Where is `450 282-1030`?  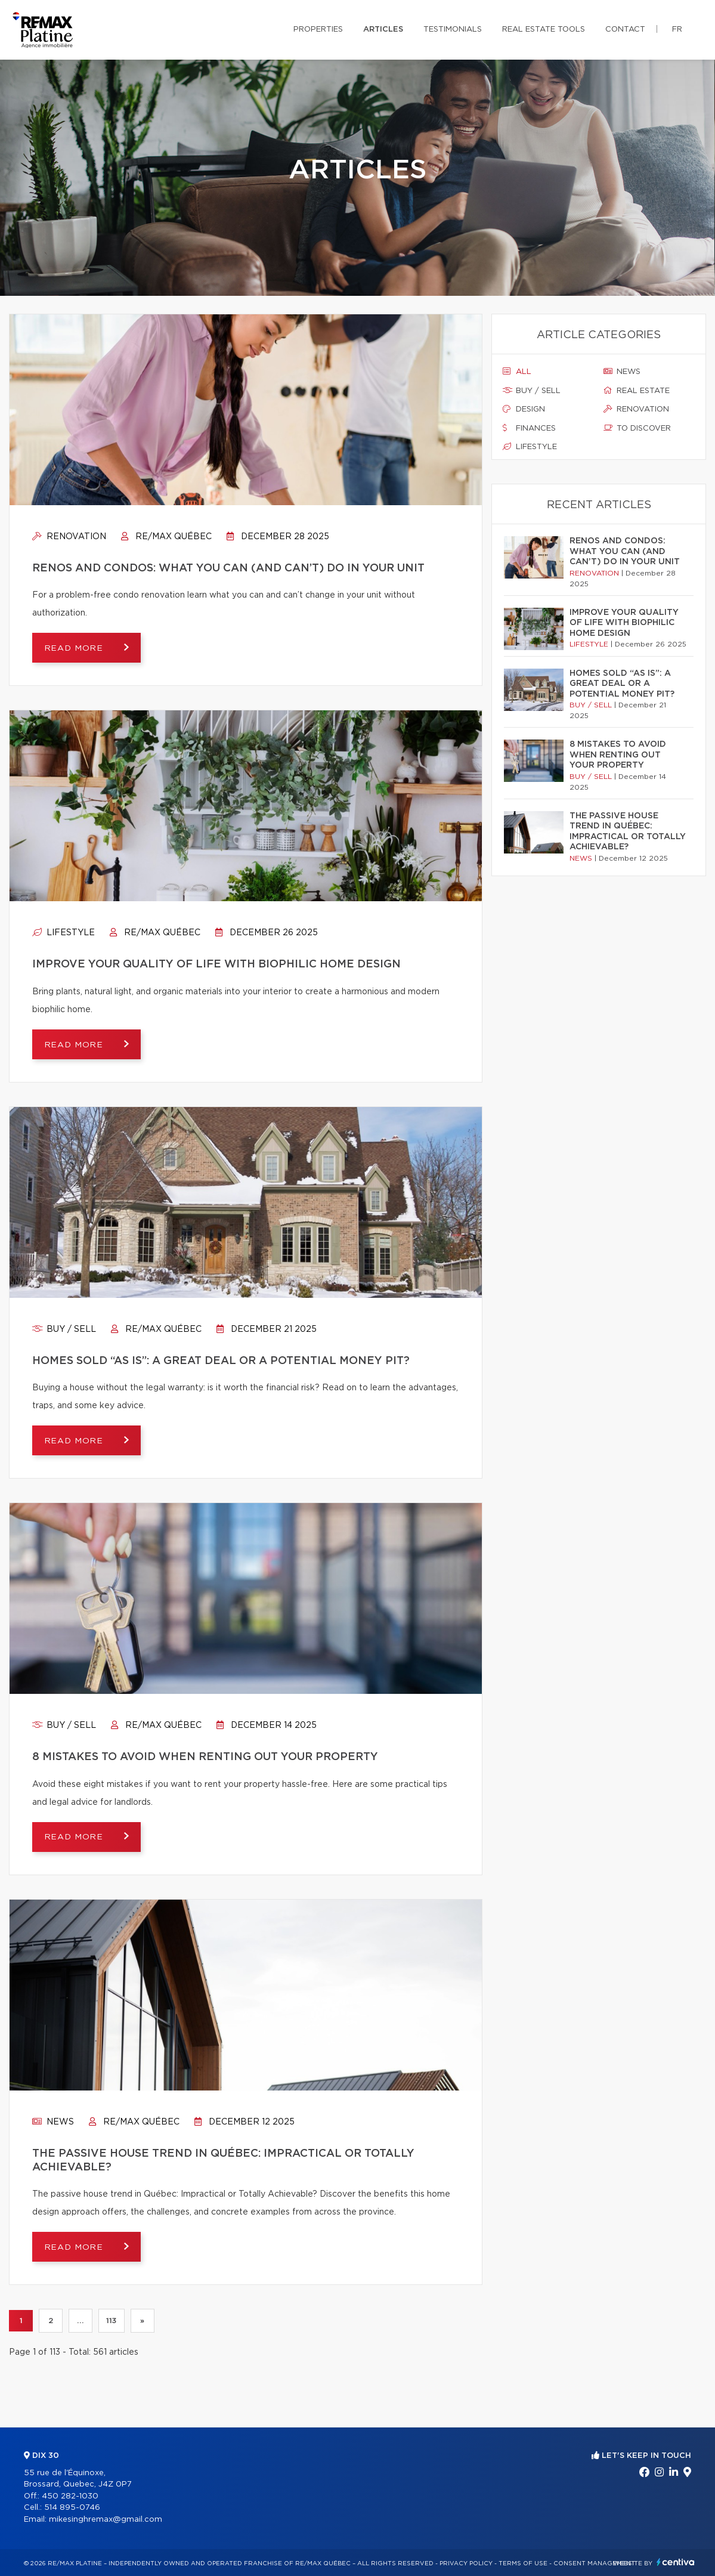 450 282-1030 is located at coordinates (70, 2496).